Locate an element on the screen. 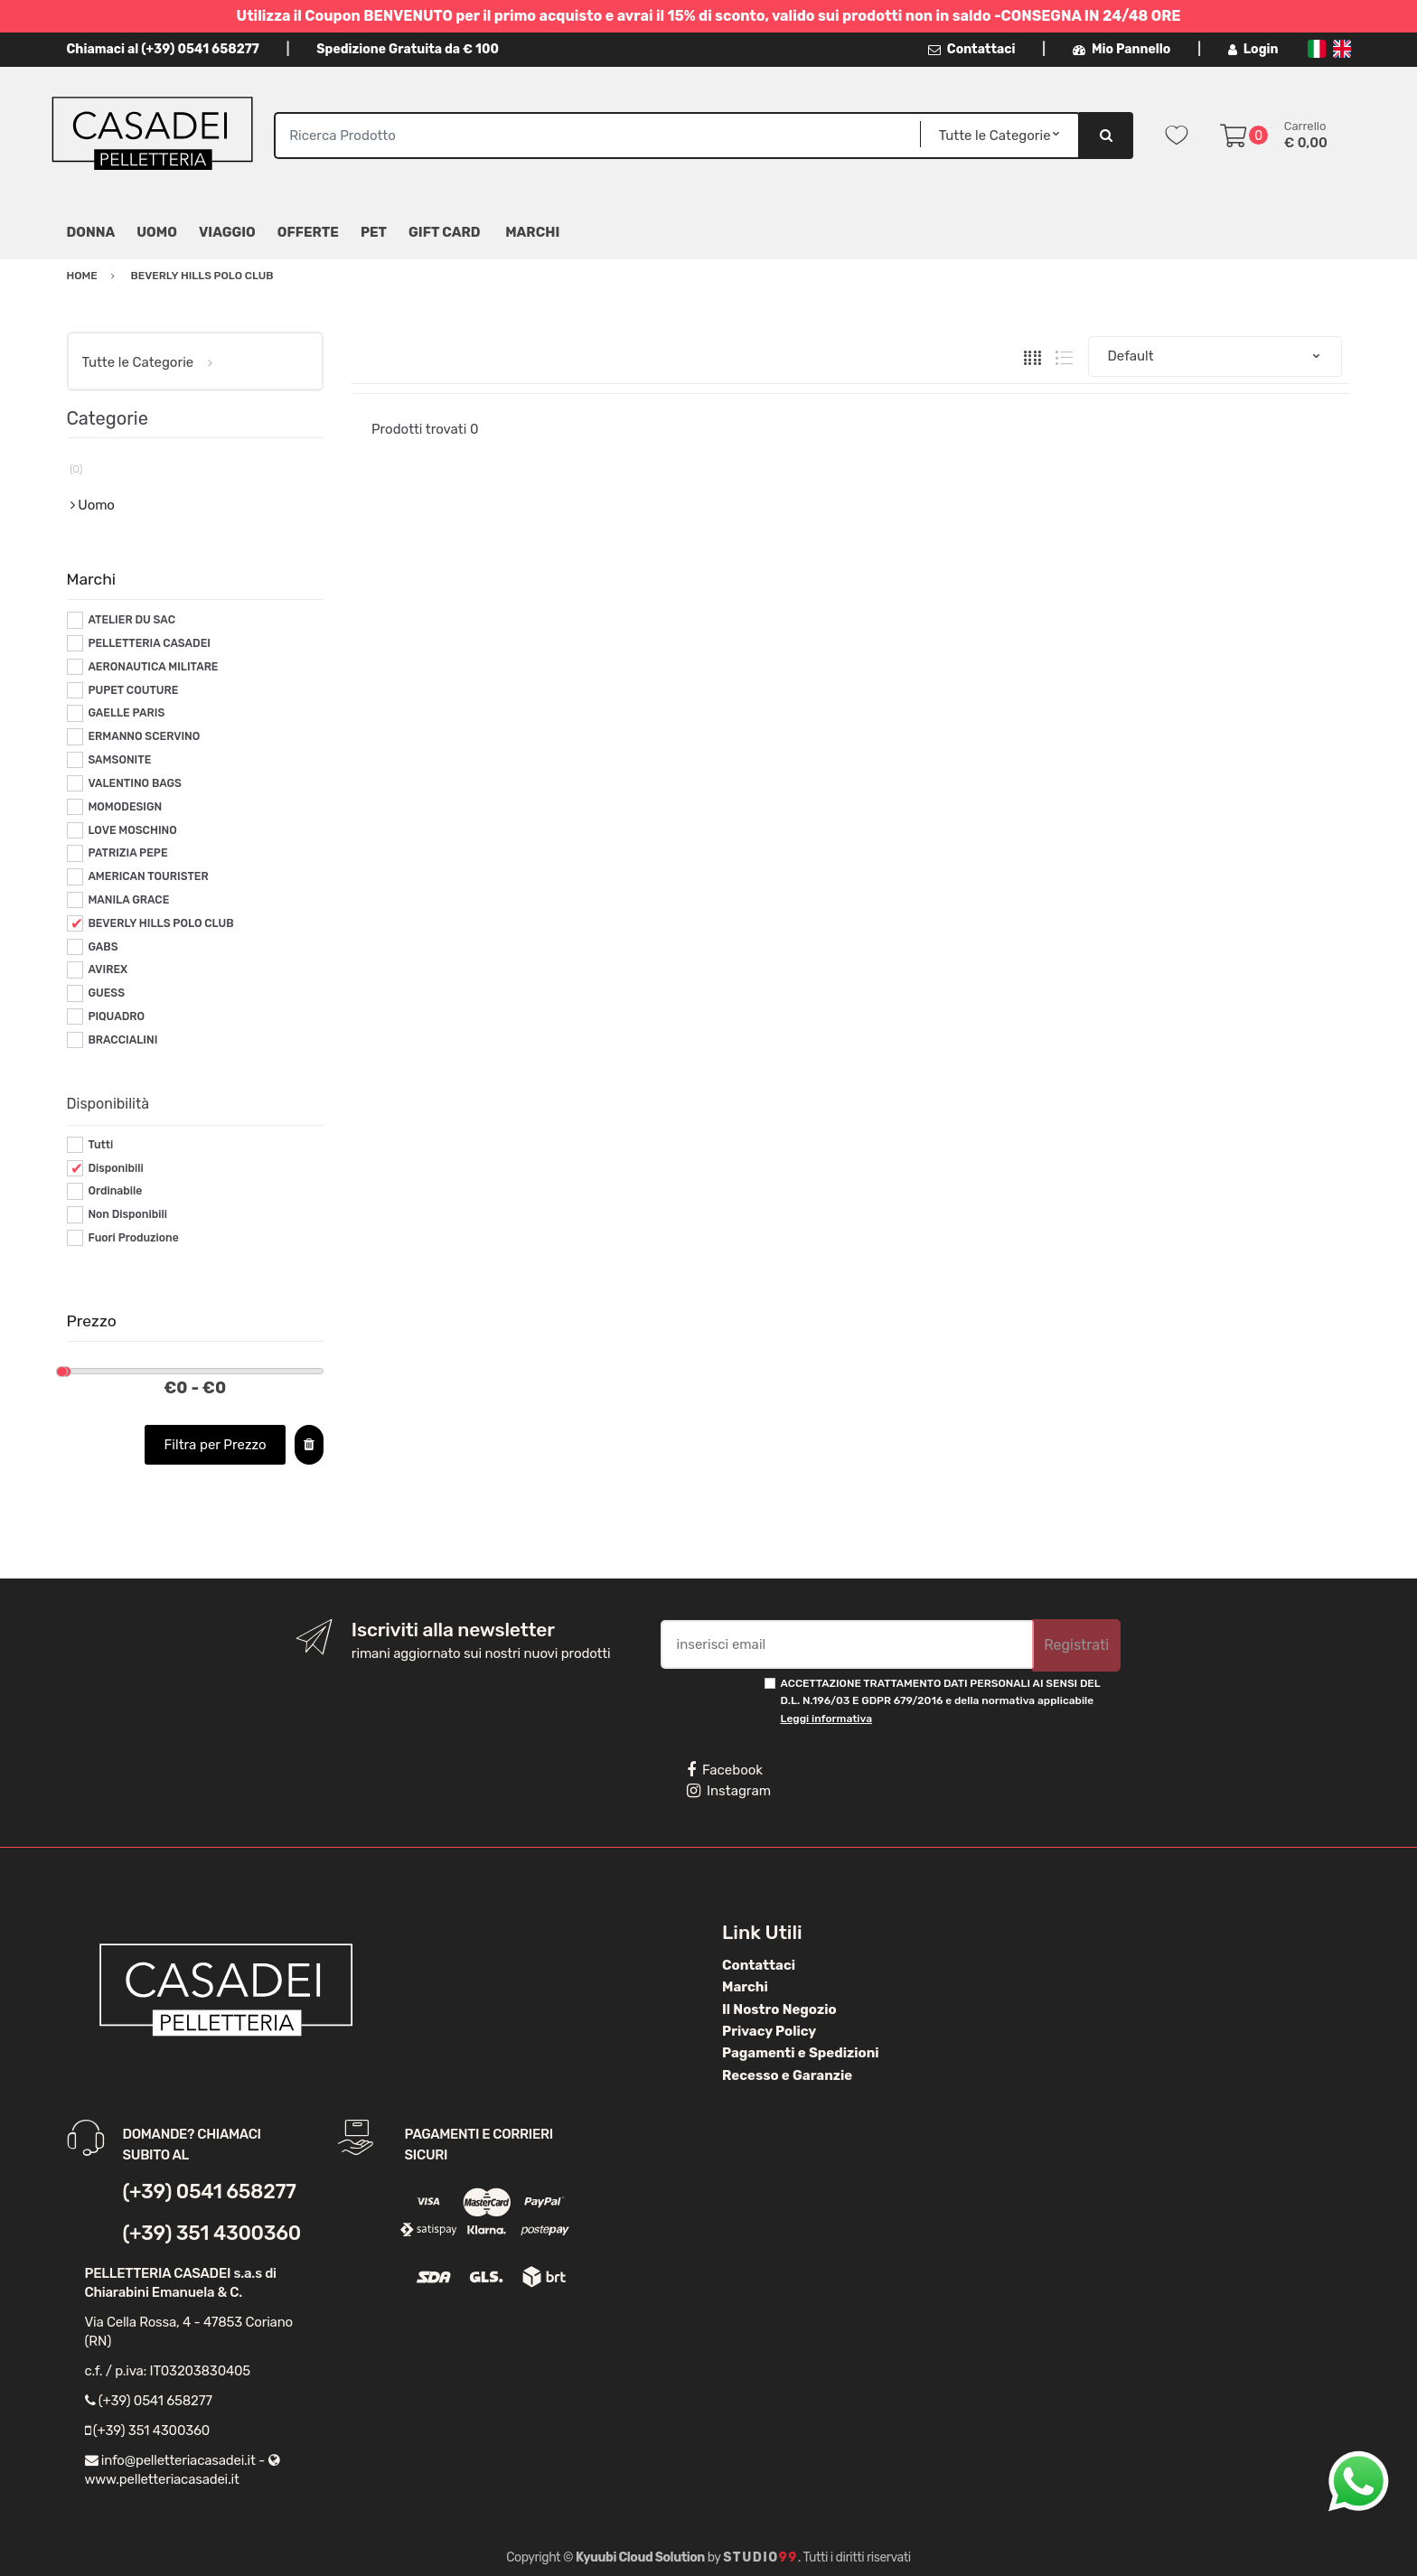 Image resolution: width=1417 pixels, height=2576 pixels. Ordinabile is located at coordinates (115, 1191).